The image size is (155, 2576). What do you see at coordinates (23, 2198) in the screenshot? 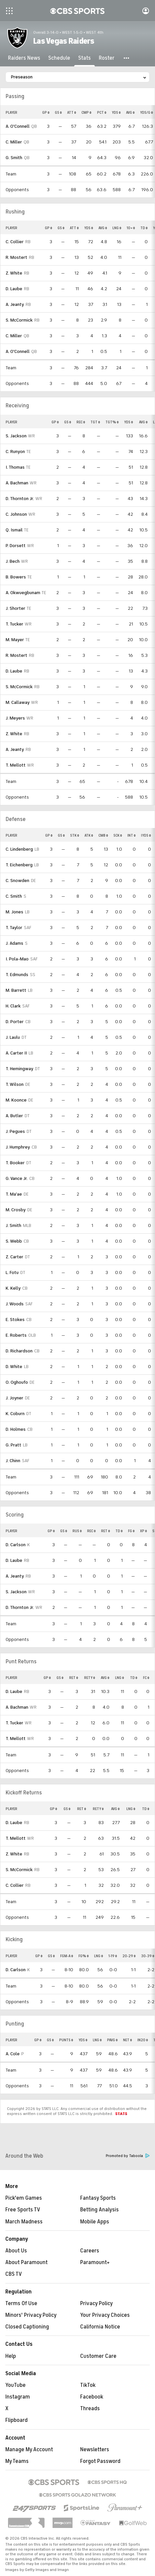
I see `Pick'em Games` at bounding box center [23, 2198].